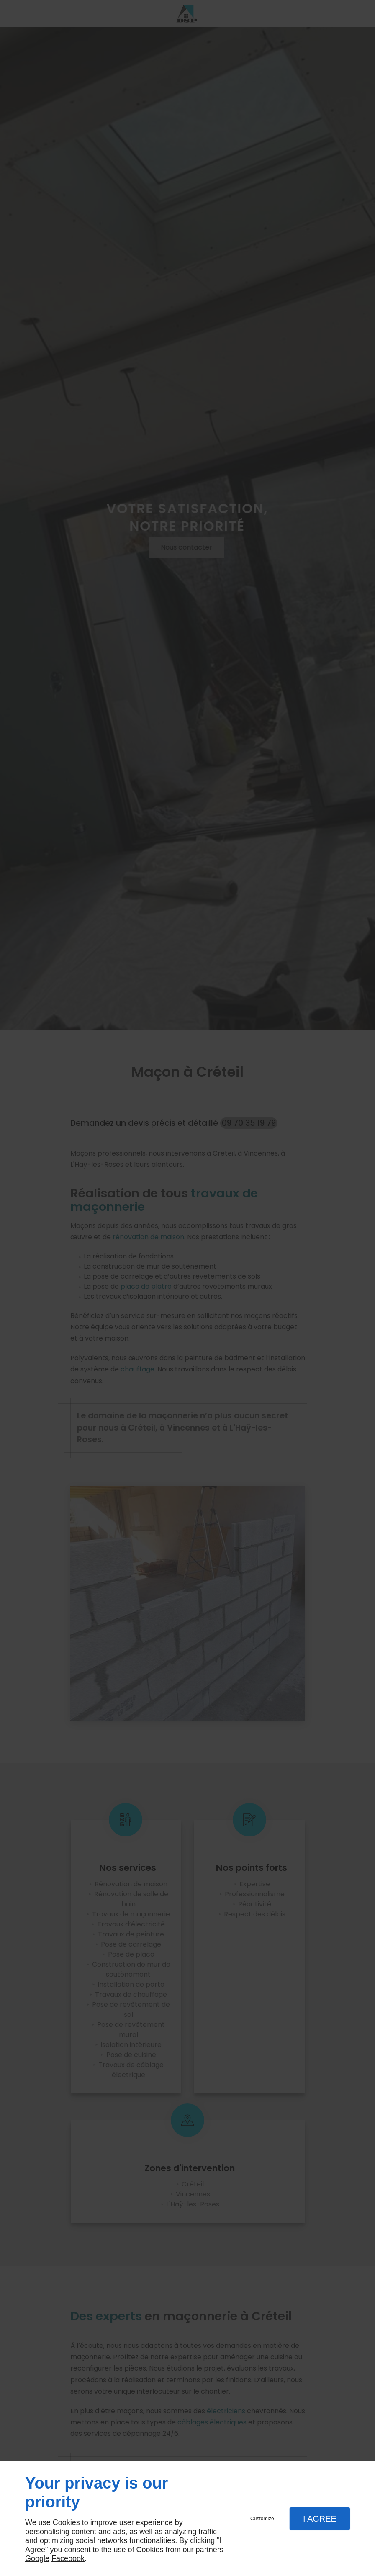 Image resolution: width=375 pixels, height=2576 pixels. What do you see at coordinates (68, 2558) in the screenshot?
I see `Facebook` at bounding box center [68, 2558].